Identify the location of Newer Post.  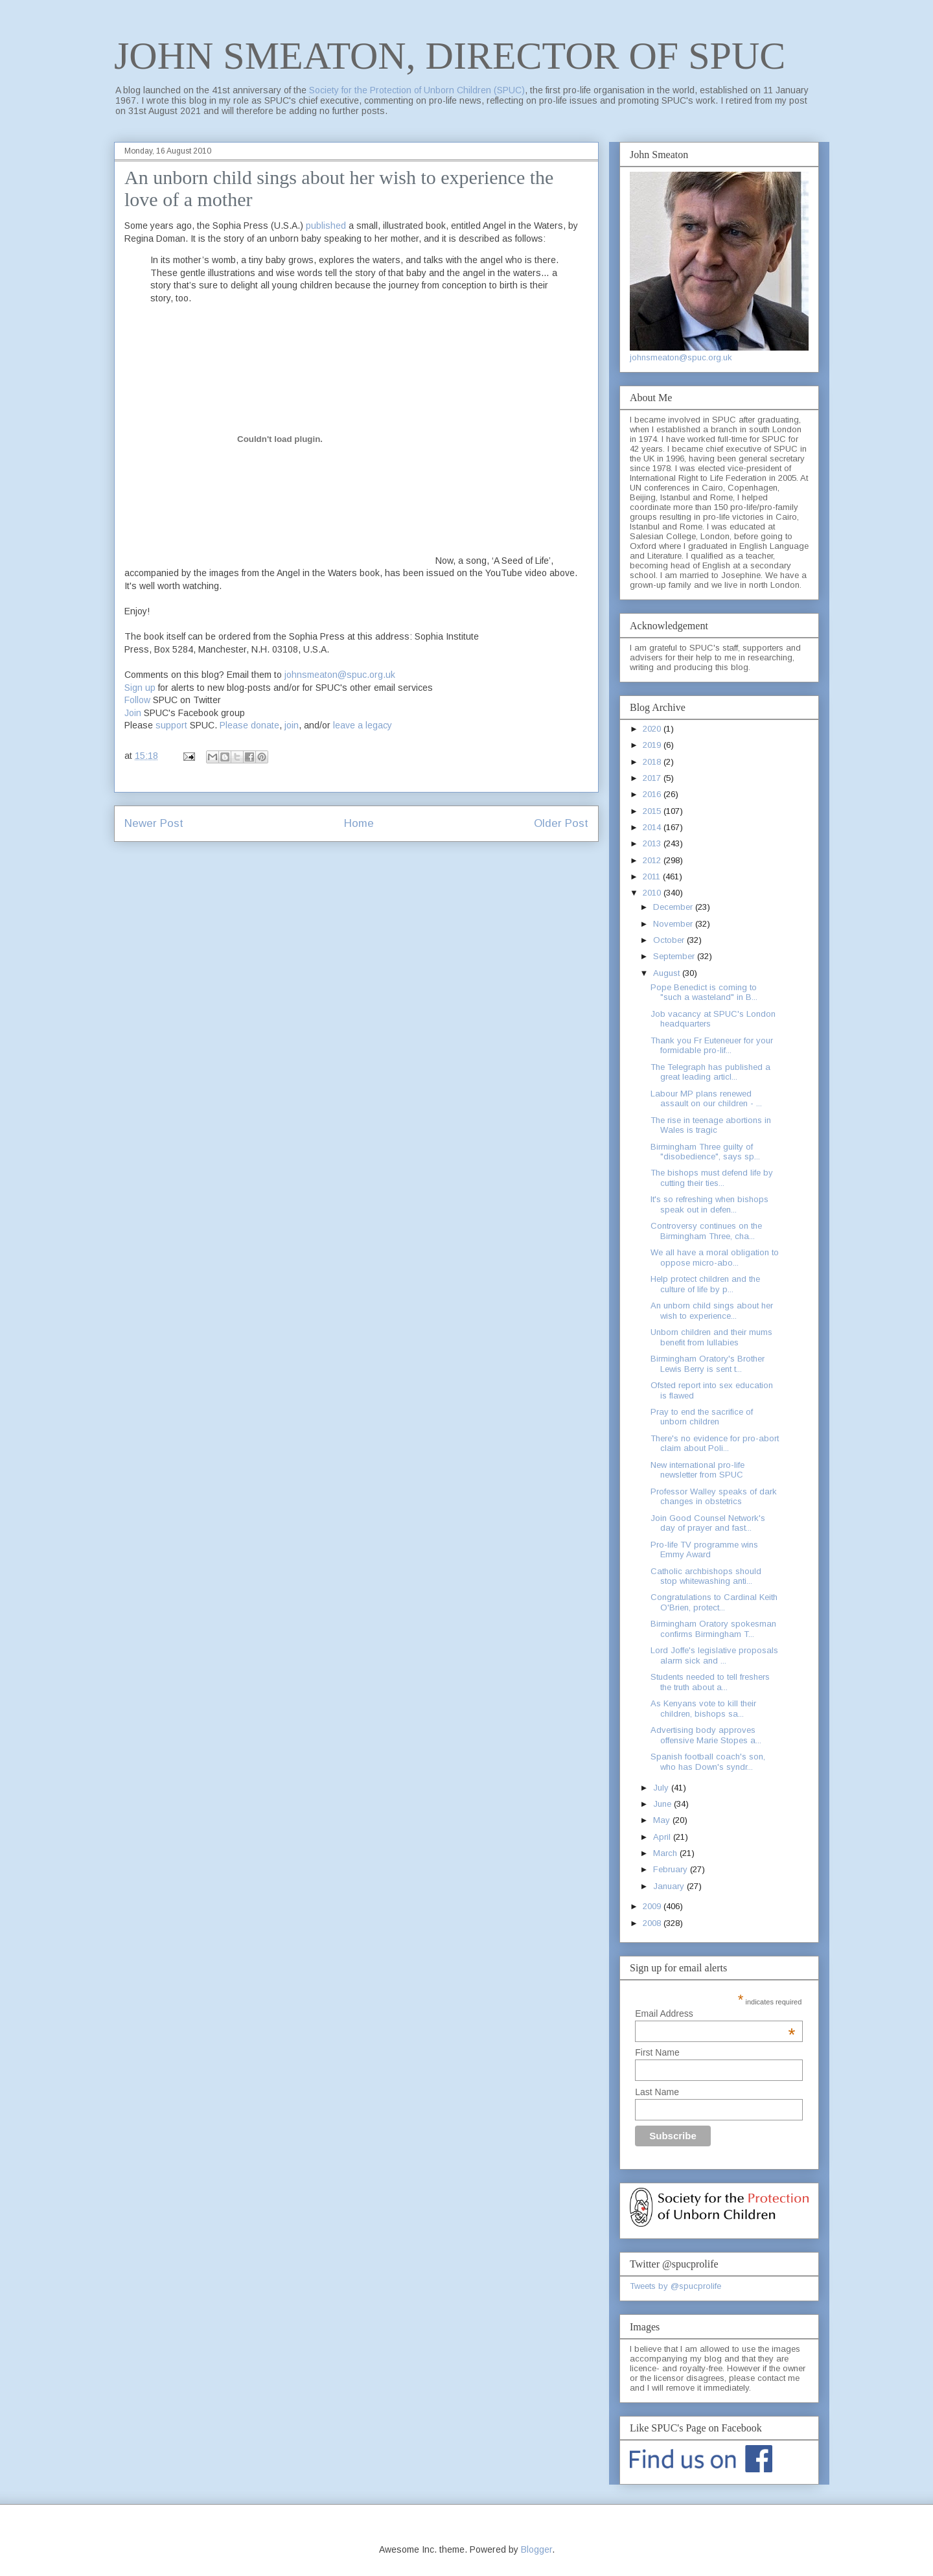
(153, 823).